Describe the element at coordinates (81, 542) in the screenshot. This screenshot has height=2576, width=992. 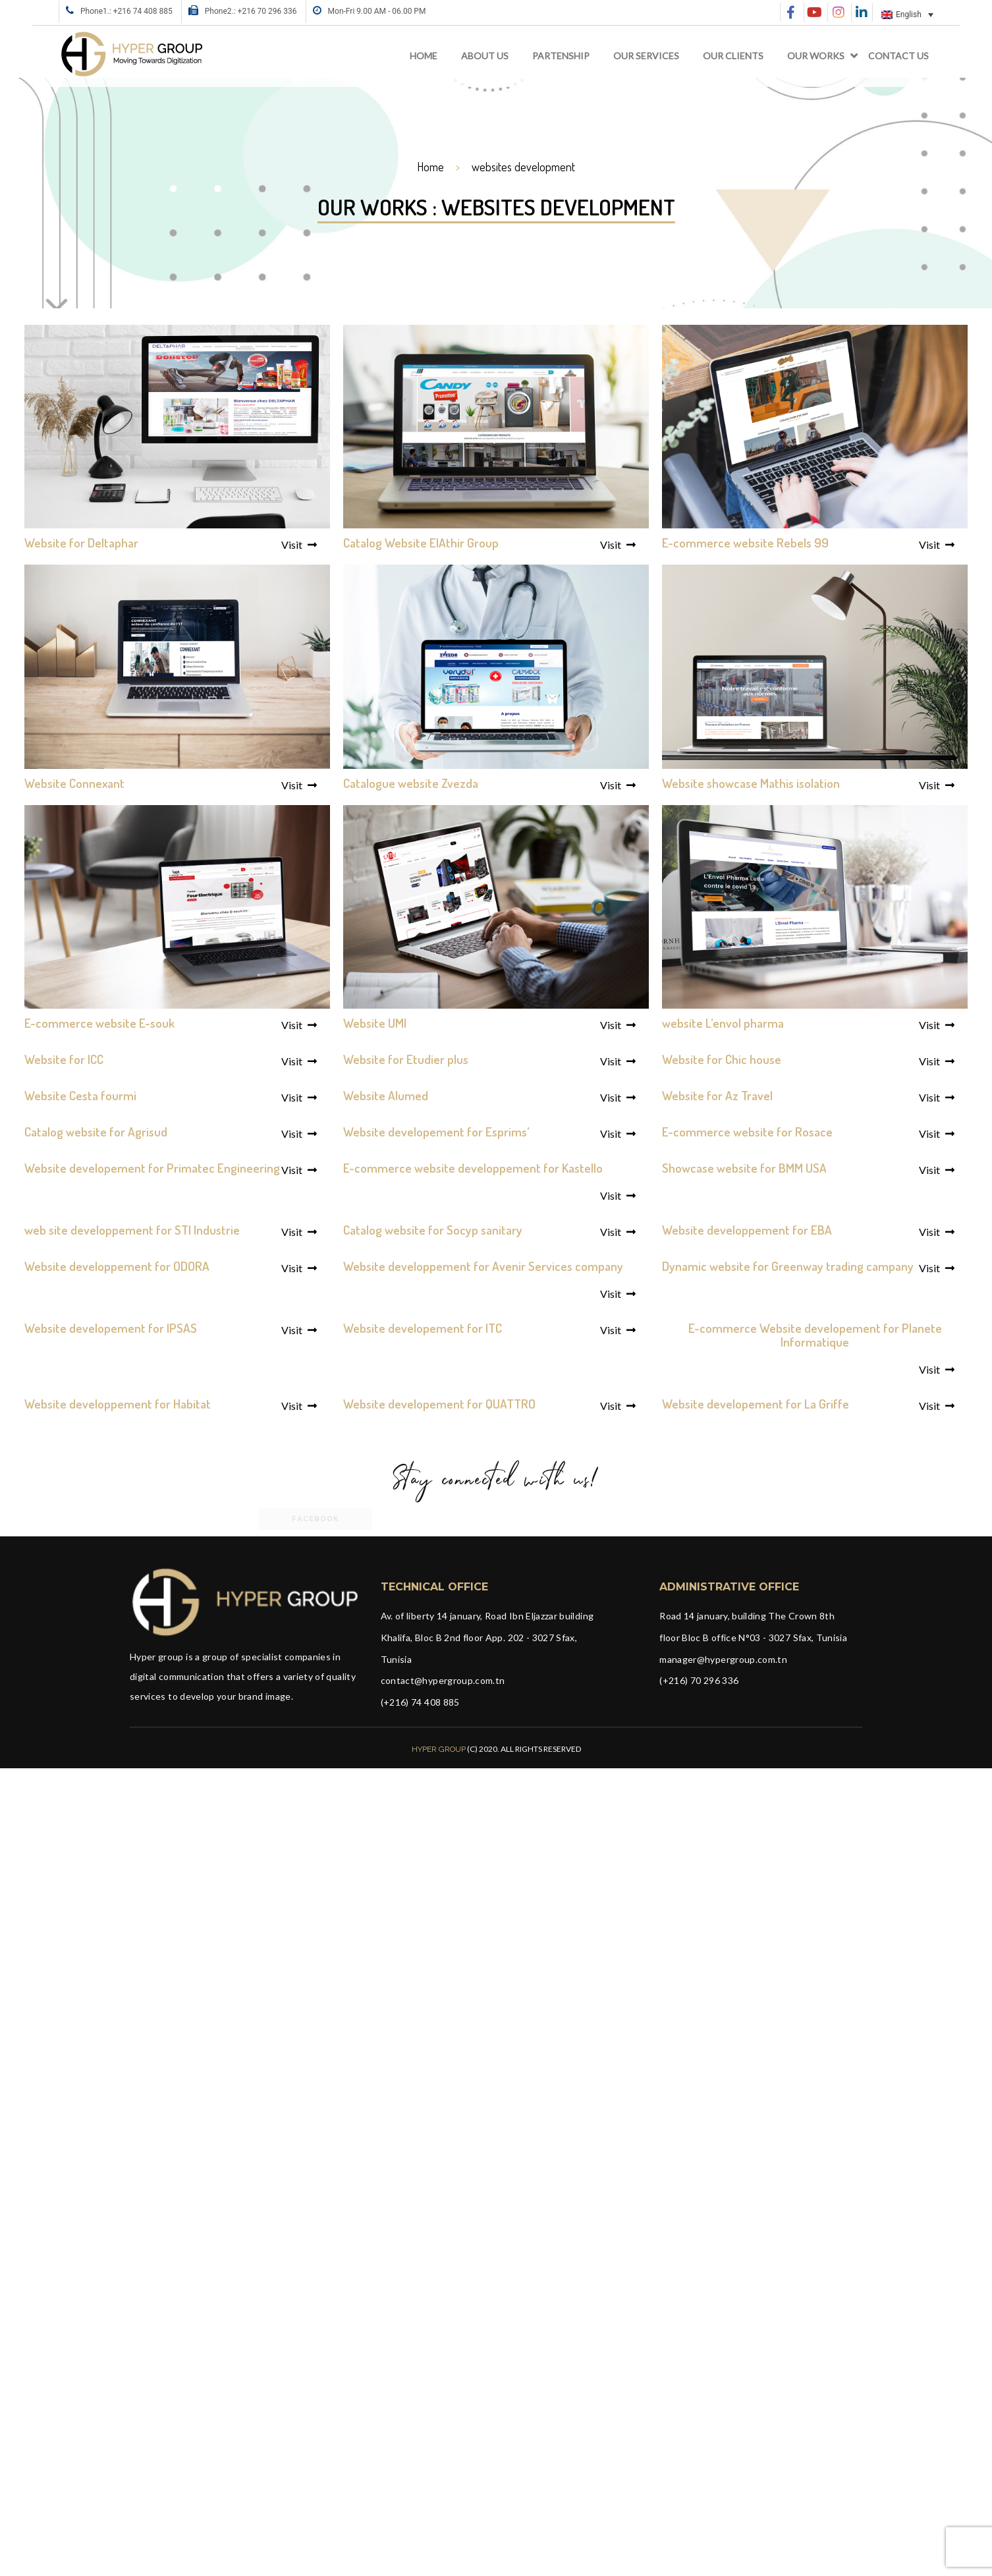
I see `Website for Deltaphar` at that location.